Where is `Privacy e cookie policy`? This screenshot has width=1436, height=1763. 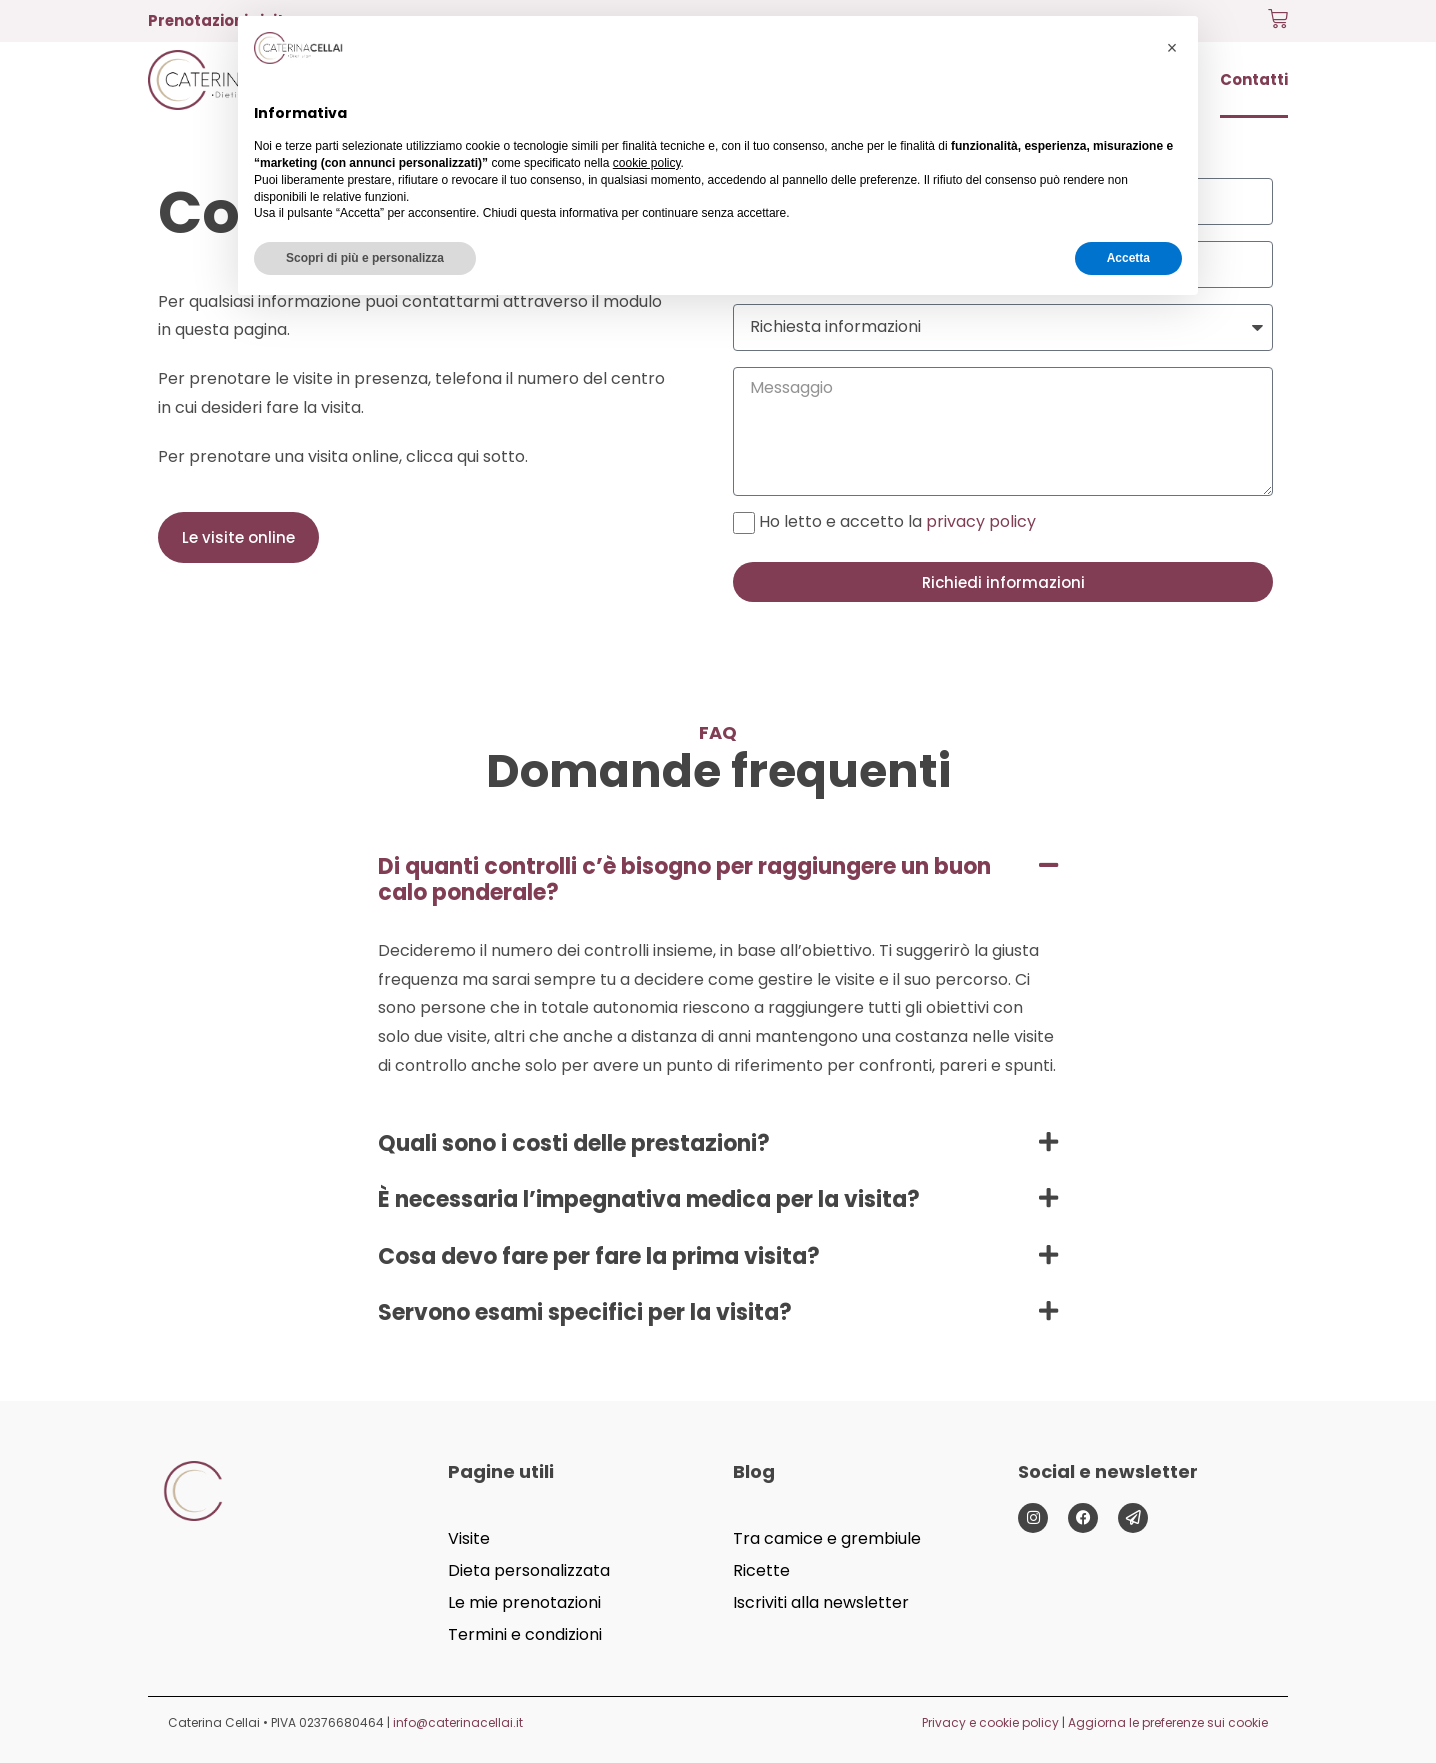 Privacy e cookie policy is located at coordinates (990, 1722).